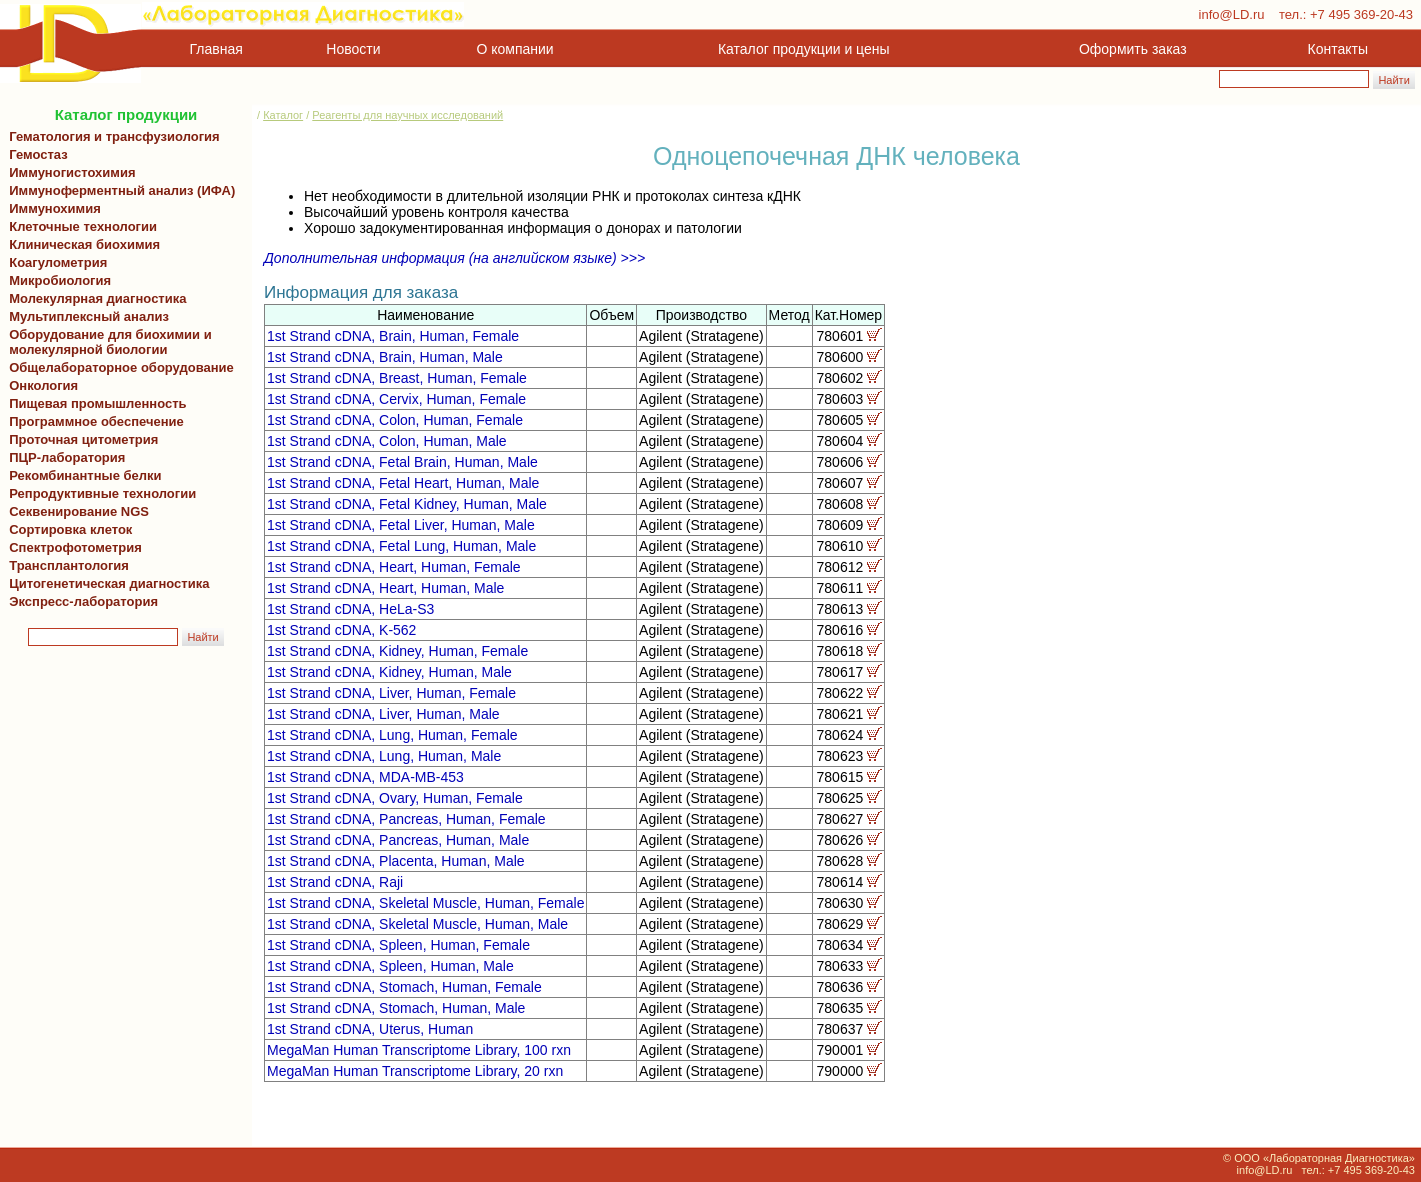 This screenshot has height=1182, width=1421. Describe the element at coordinates (353, 49) in the screenshot. I see `Новости` at that location.